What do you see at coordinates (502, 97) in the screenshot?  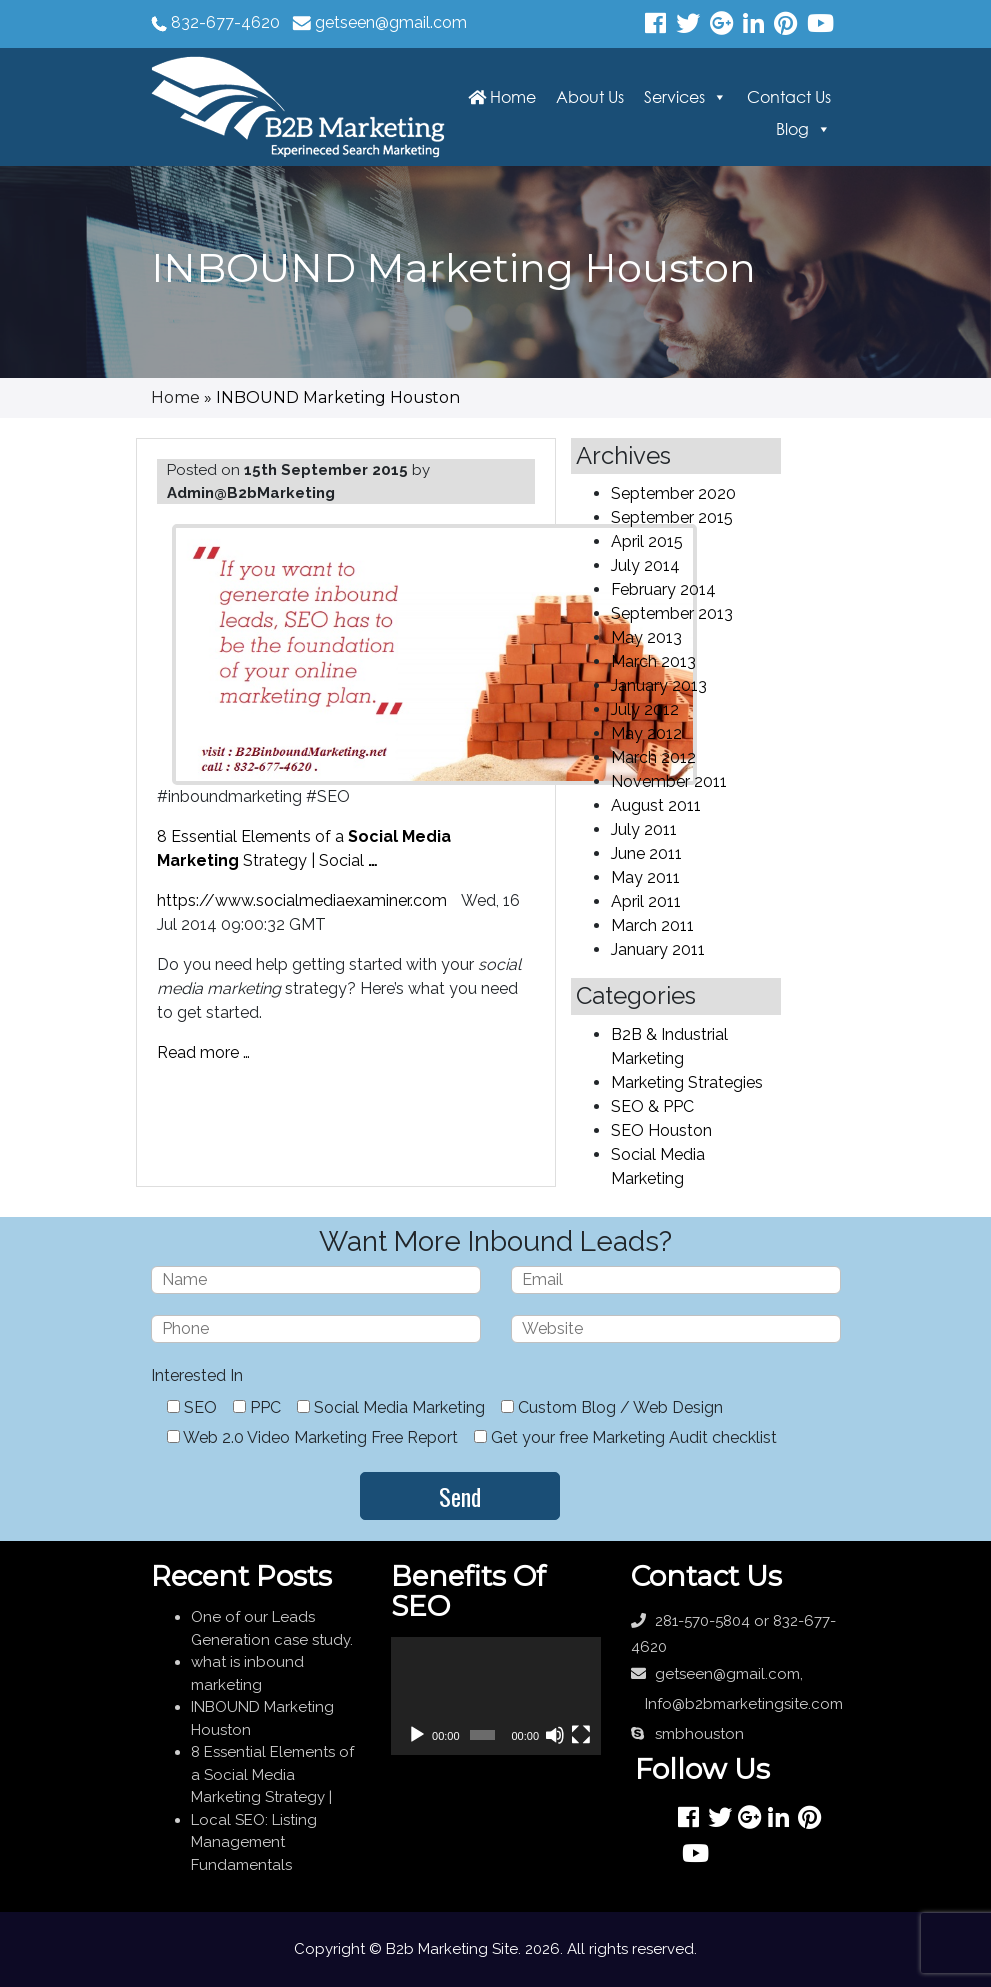 I see `Home` at bounding box center [502, 97].